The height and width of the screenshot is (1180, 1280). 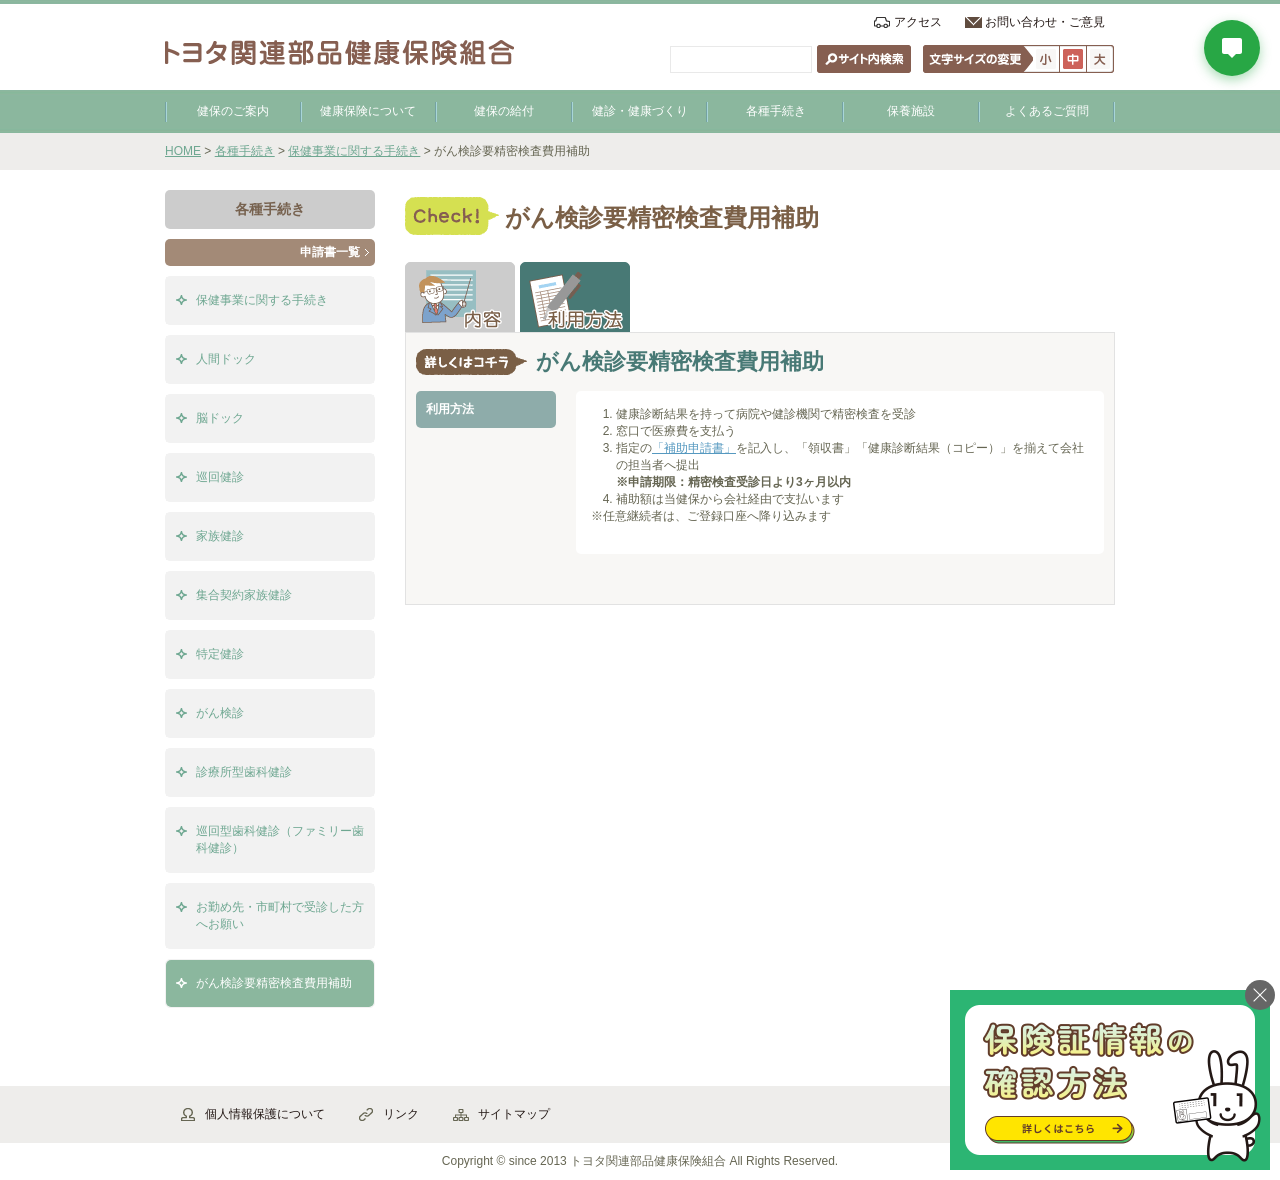 I want to click on 人間ドック, so click(x=226, y=359).